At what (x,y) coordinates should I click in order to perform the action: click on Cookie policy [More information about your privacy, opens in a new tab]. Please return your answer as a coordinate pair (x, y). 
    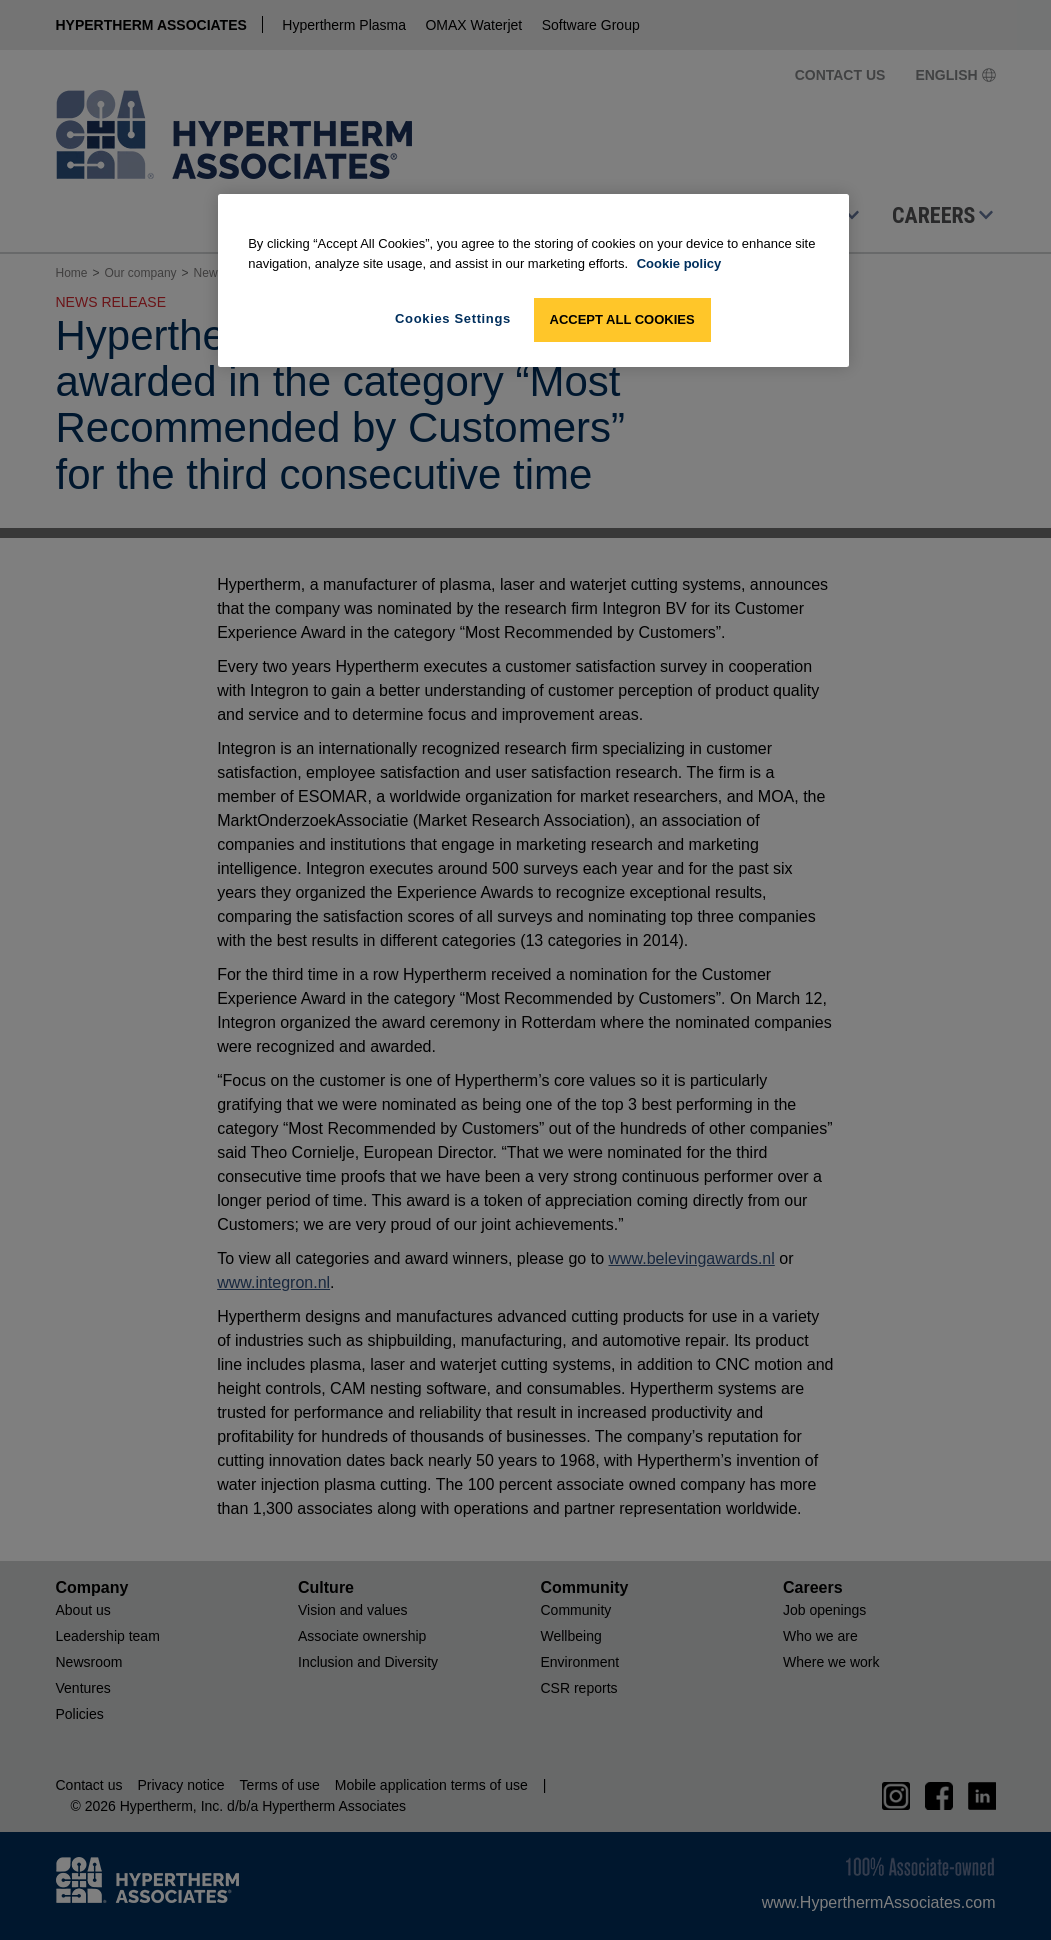
    Looking at the image, I should click on (679, 263).